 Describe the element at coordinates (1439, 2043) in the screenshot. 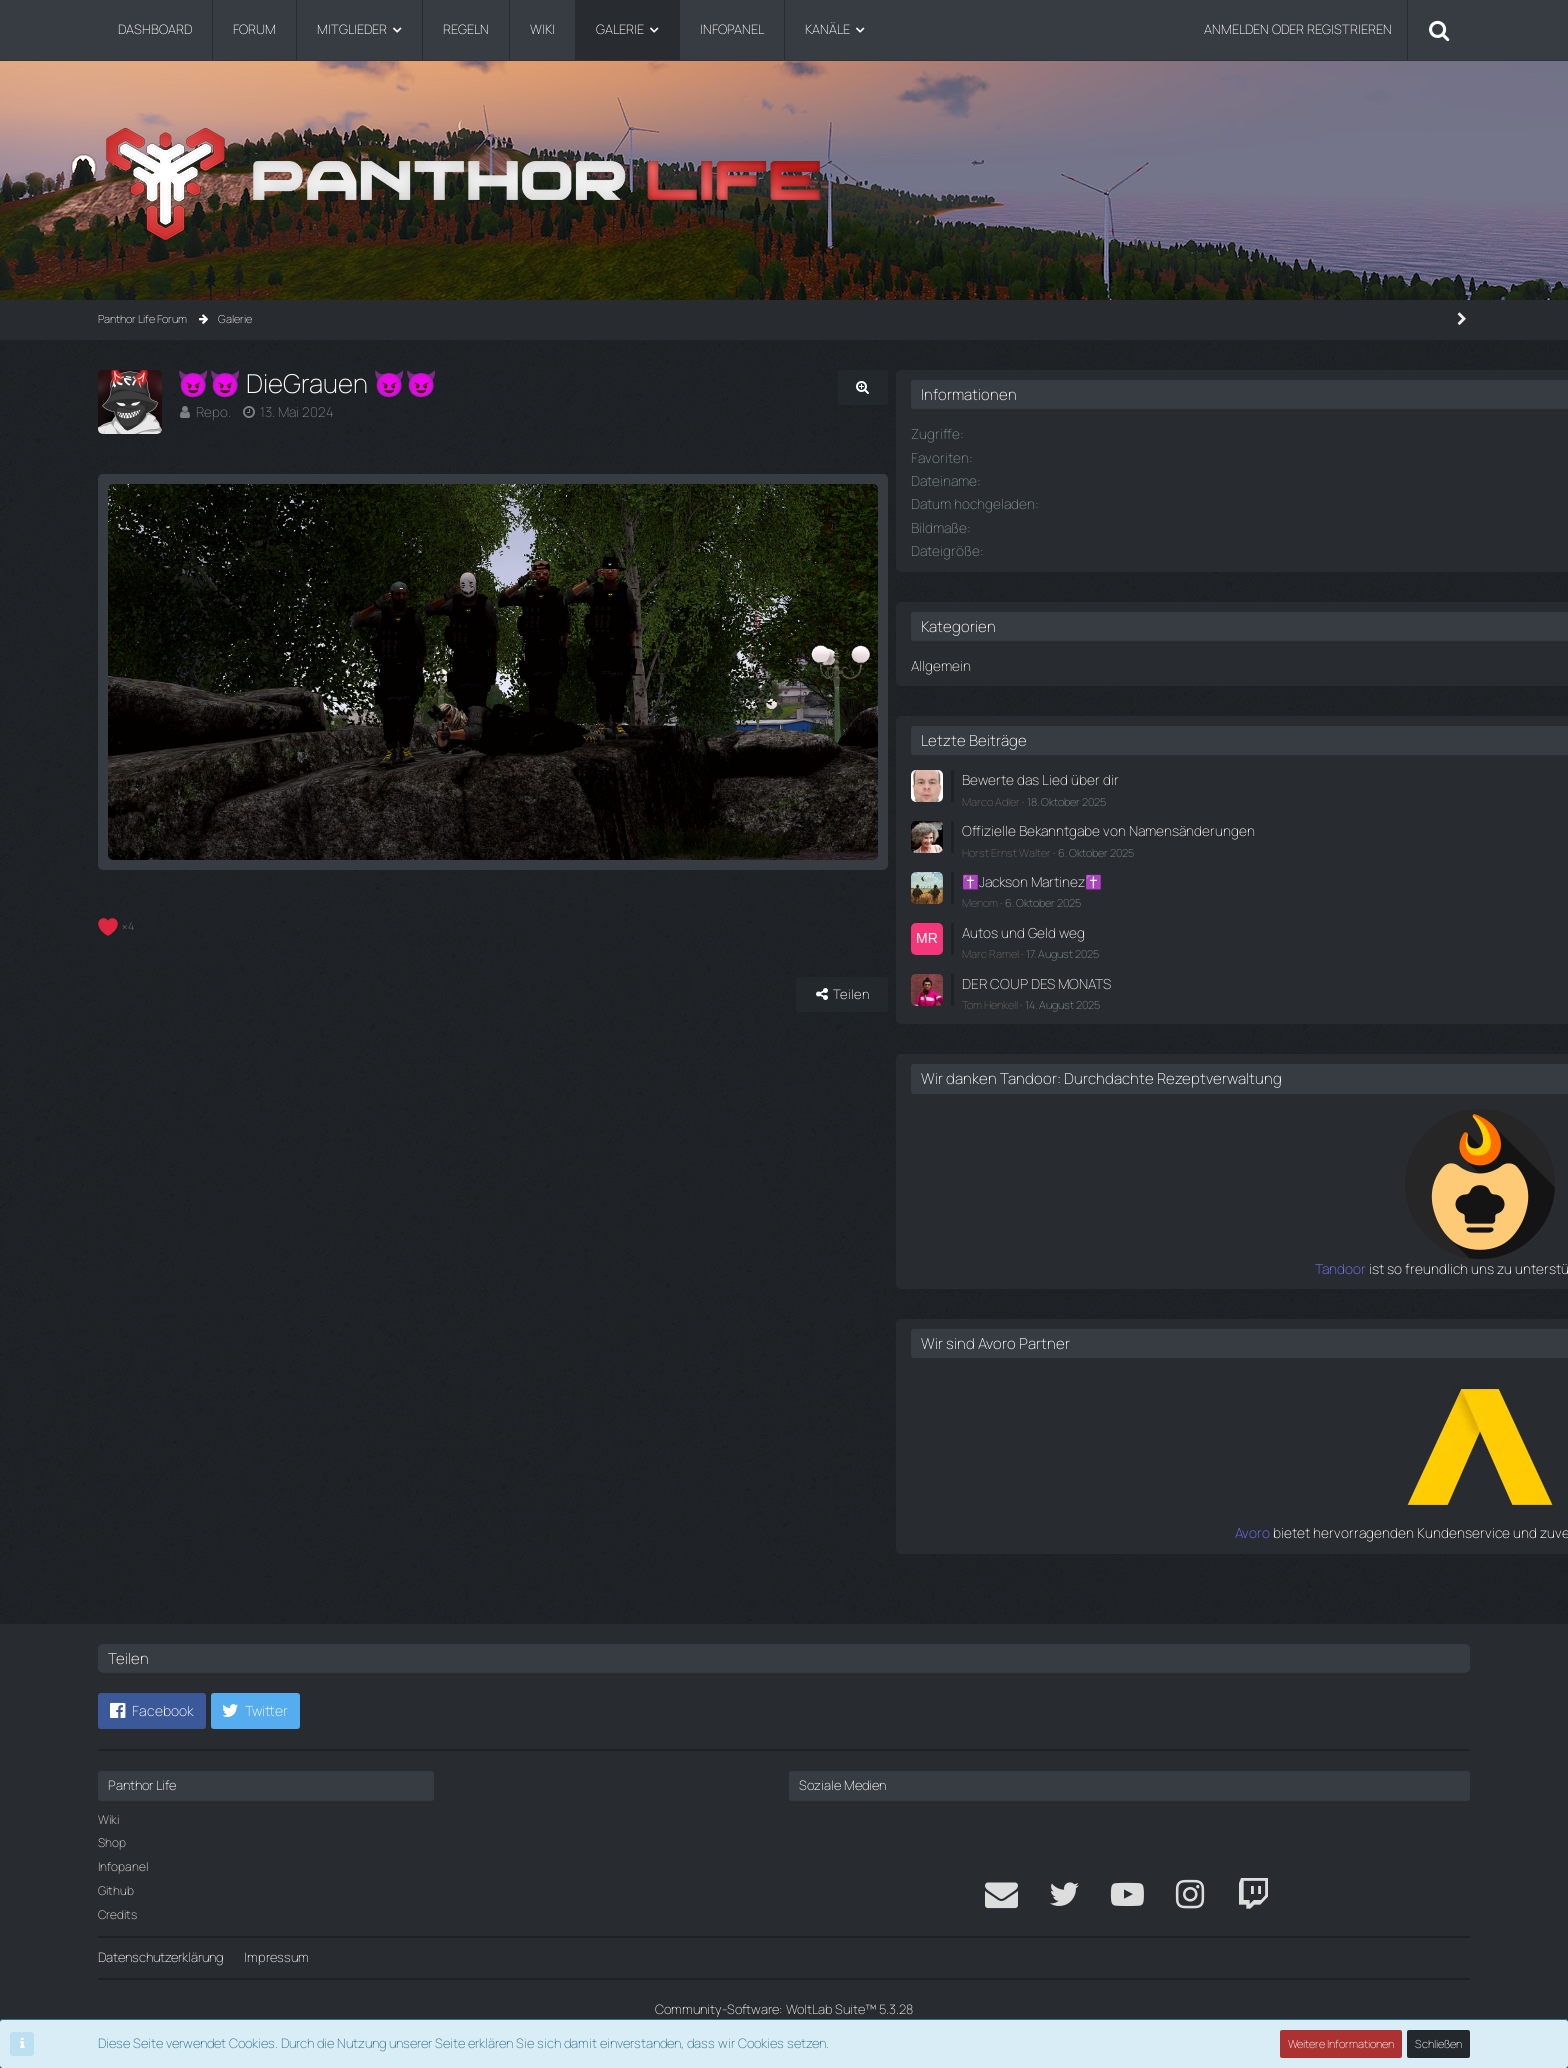

I see `Schließen` at that location.